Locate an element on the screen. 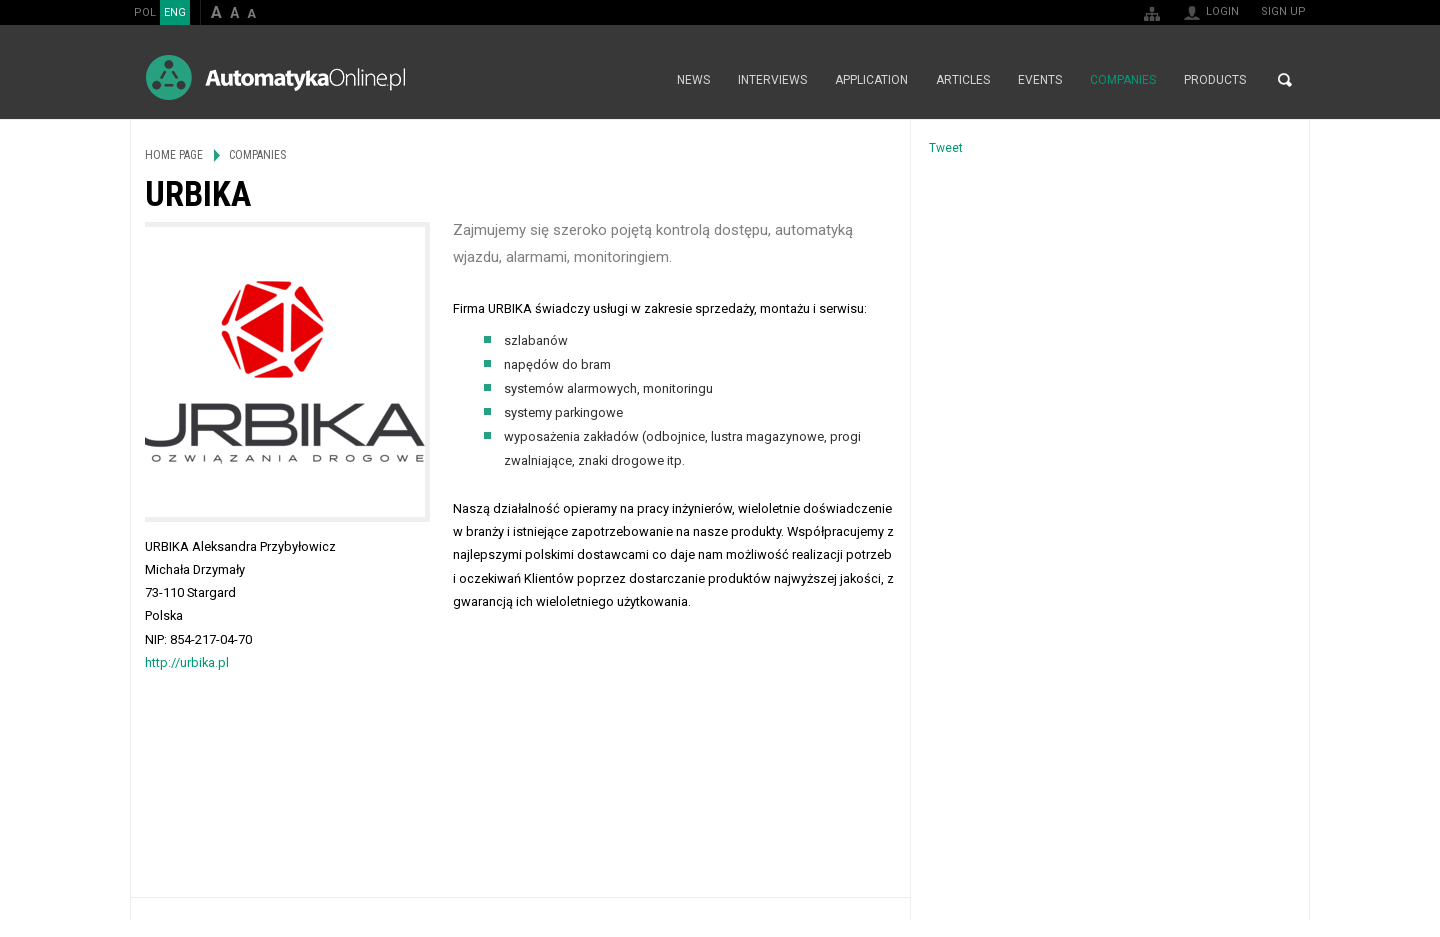 Image resolution: width=1440 pixels, height=937 pixels. http://urbika.pl is located at coordinates (187, 662).